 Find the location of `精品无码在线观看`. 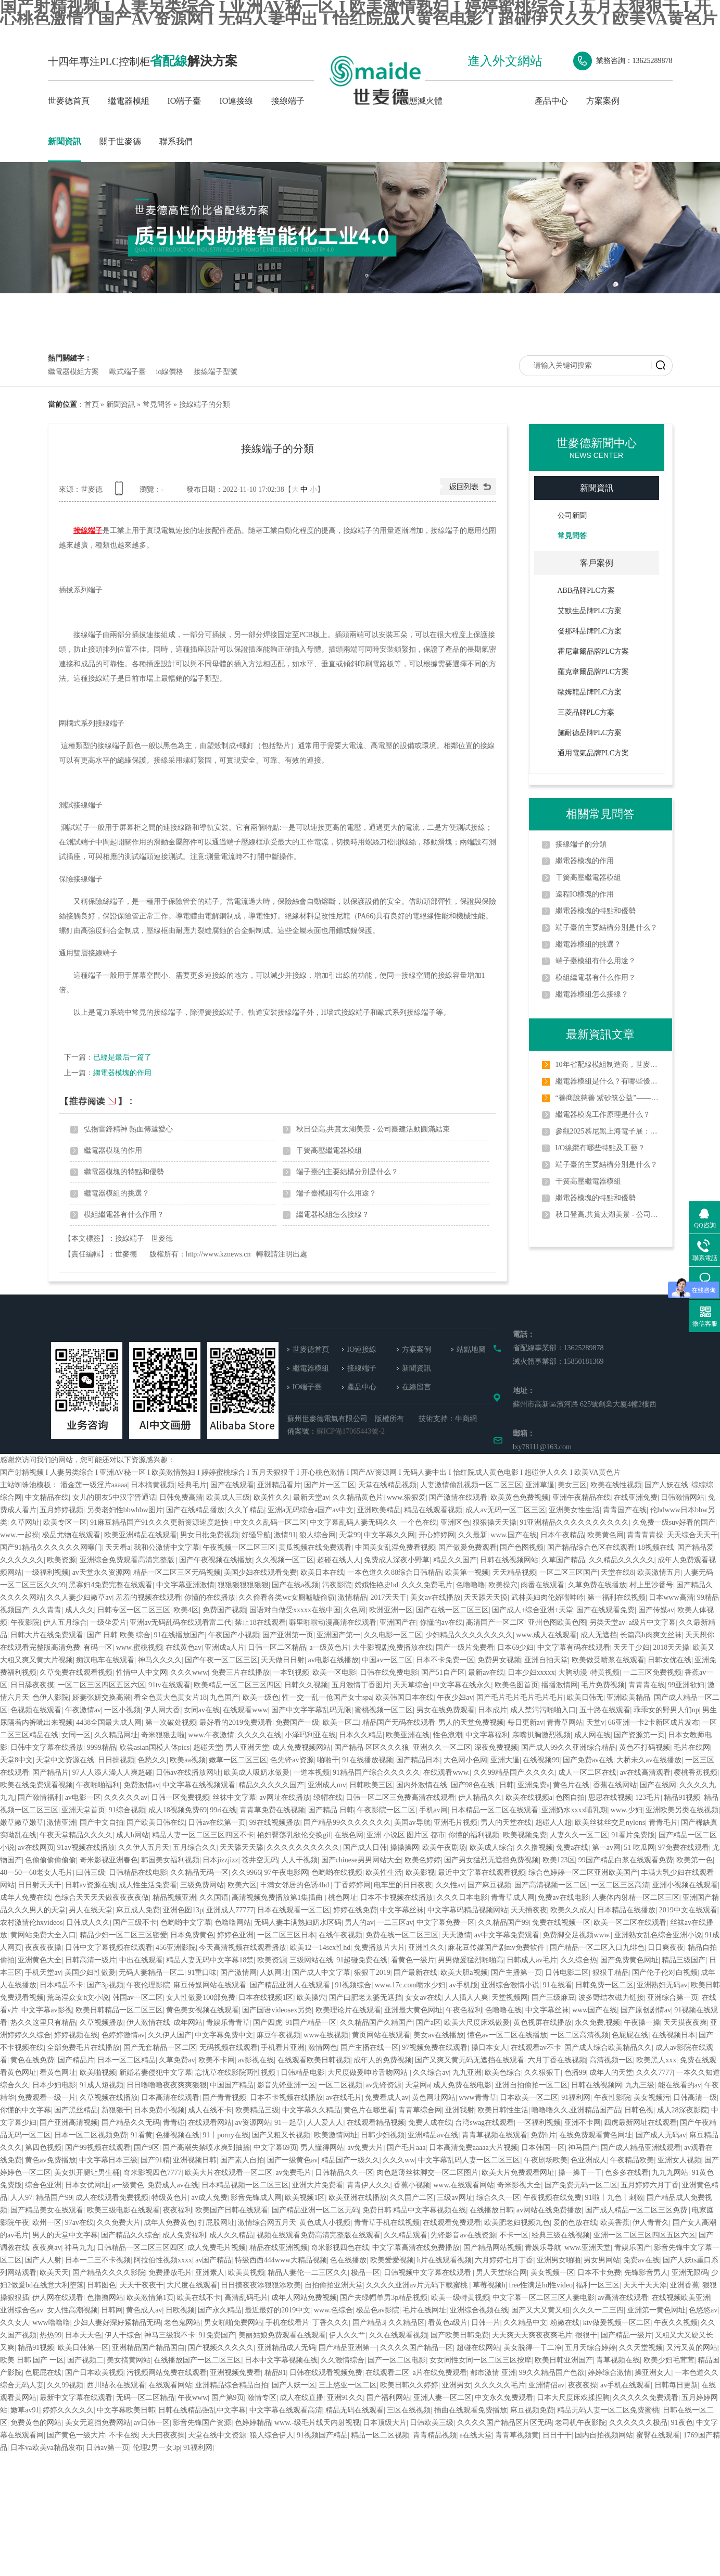

精品无码在线观看 is located at coordinates (354, 2410).